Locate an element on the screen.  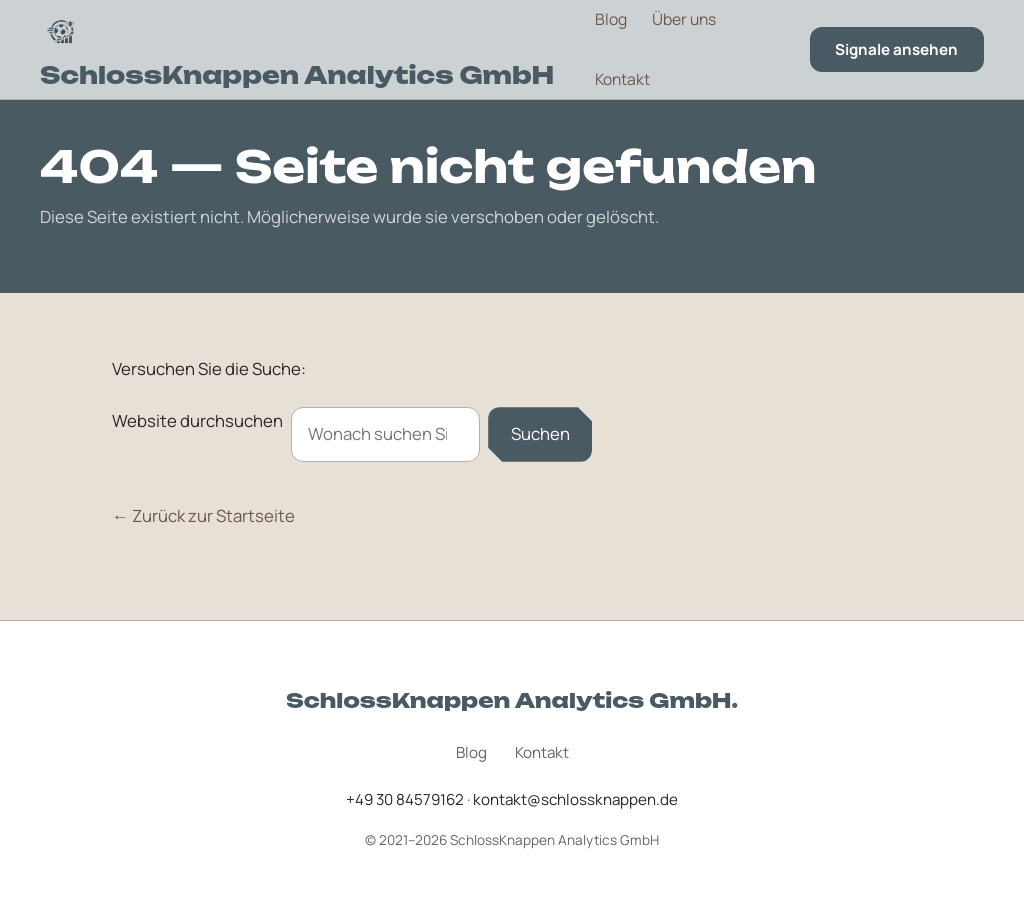
Über uns is located at coordinates (684, 19).